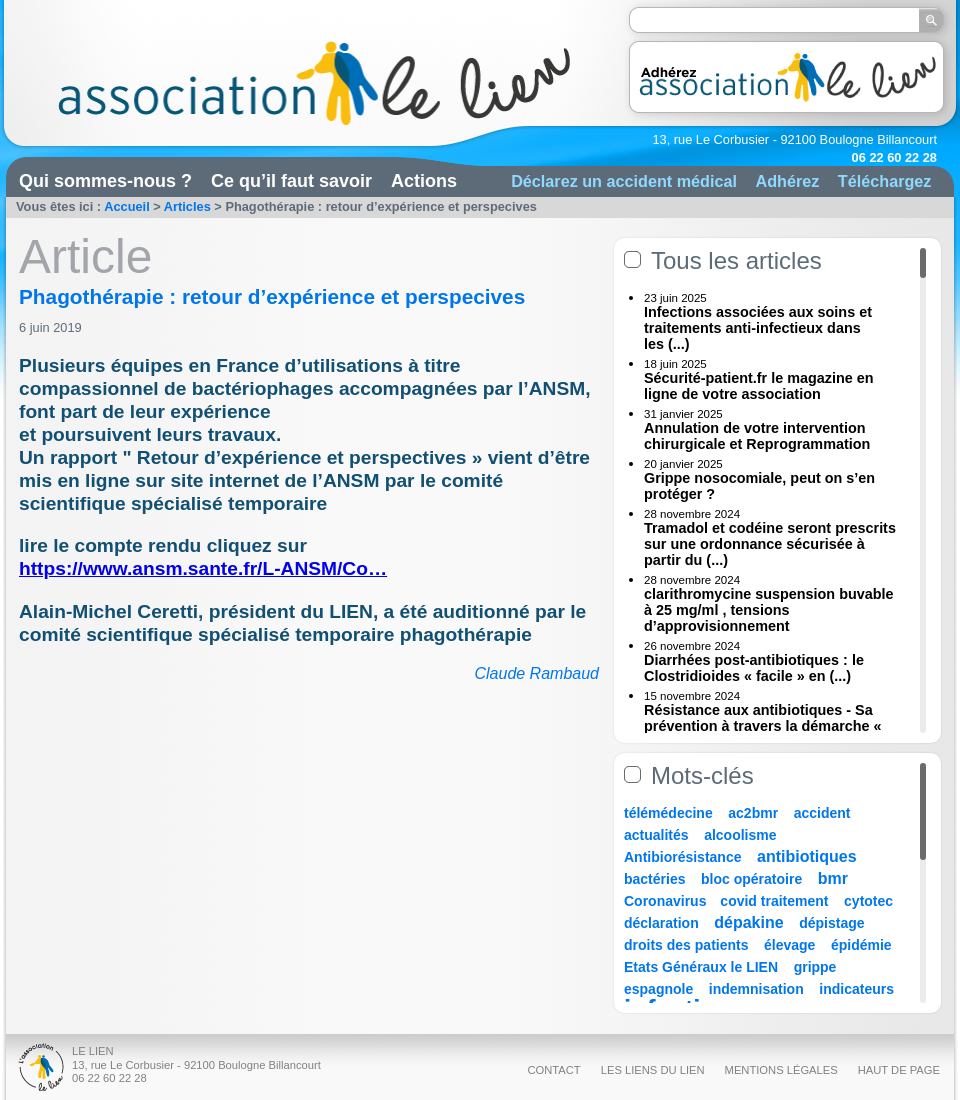 The height and width of the screenshot is (1100, 960). Describe the element at coordinates (787, 181) in the screenshot. I see `Adhérez` at that location.